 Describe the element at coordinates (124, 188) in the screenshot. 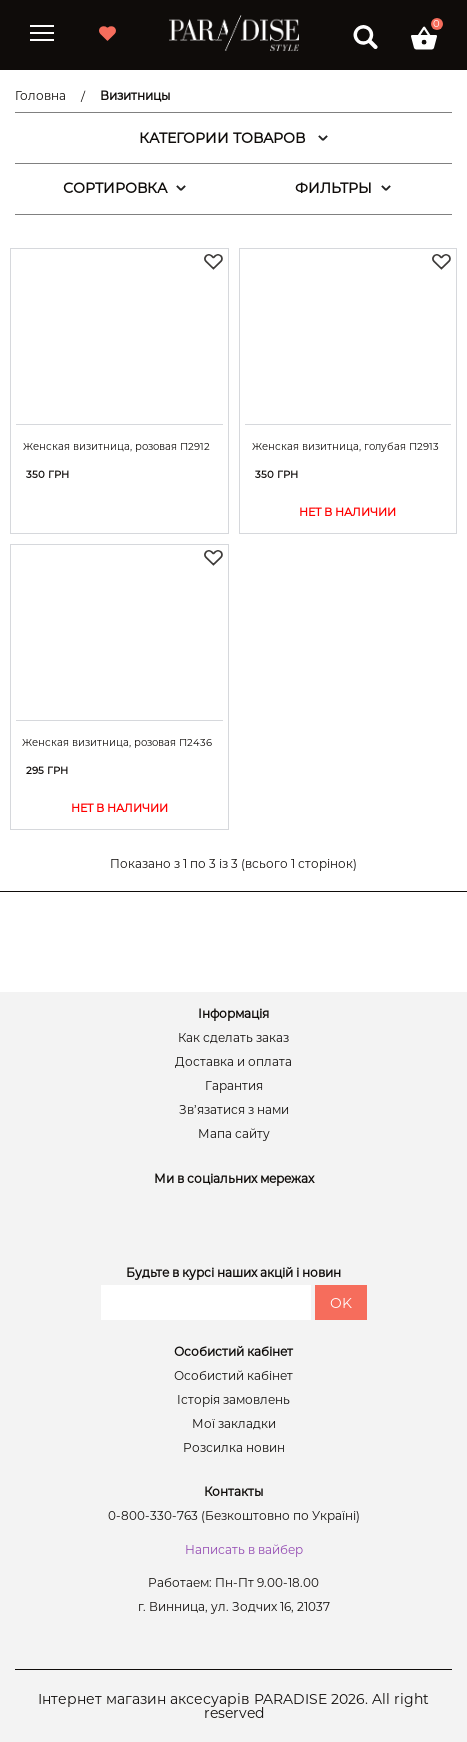

I see `СОРТИРОВКА` at that location.